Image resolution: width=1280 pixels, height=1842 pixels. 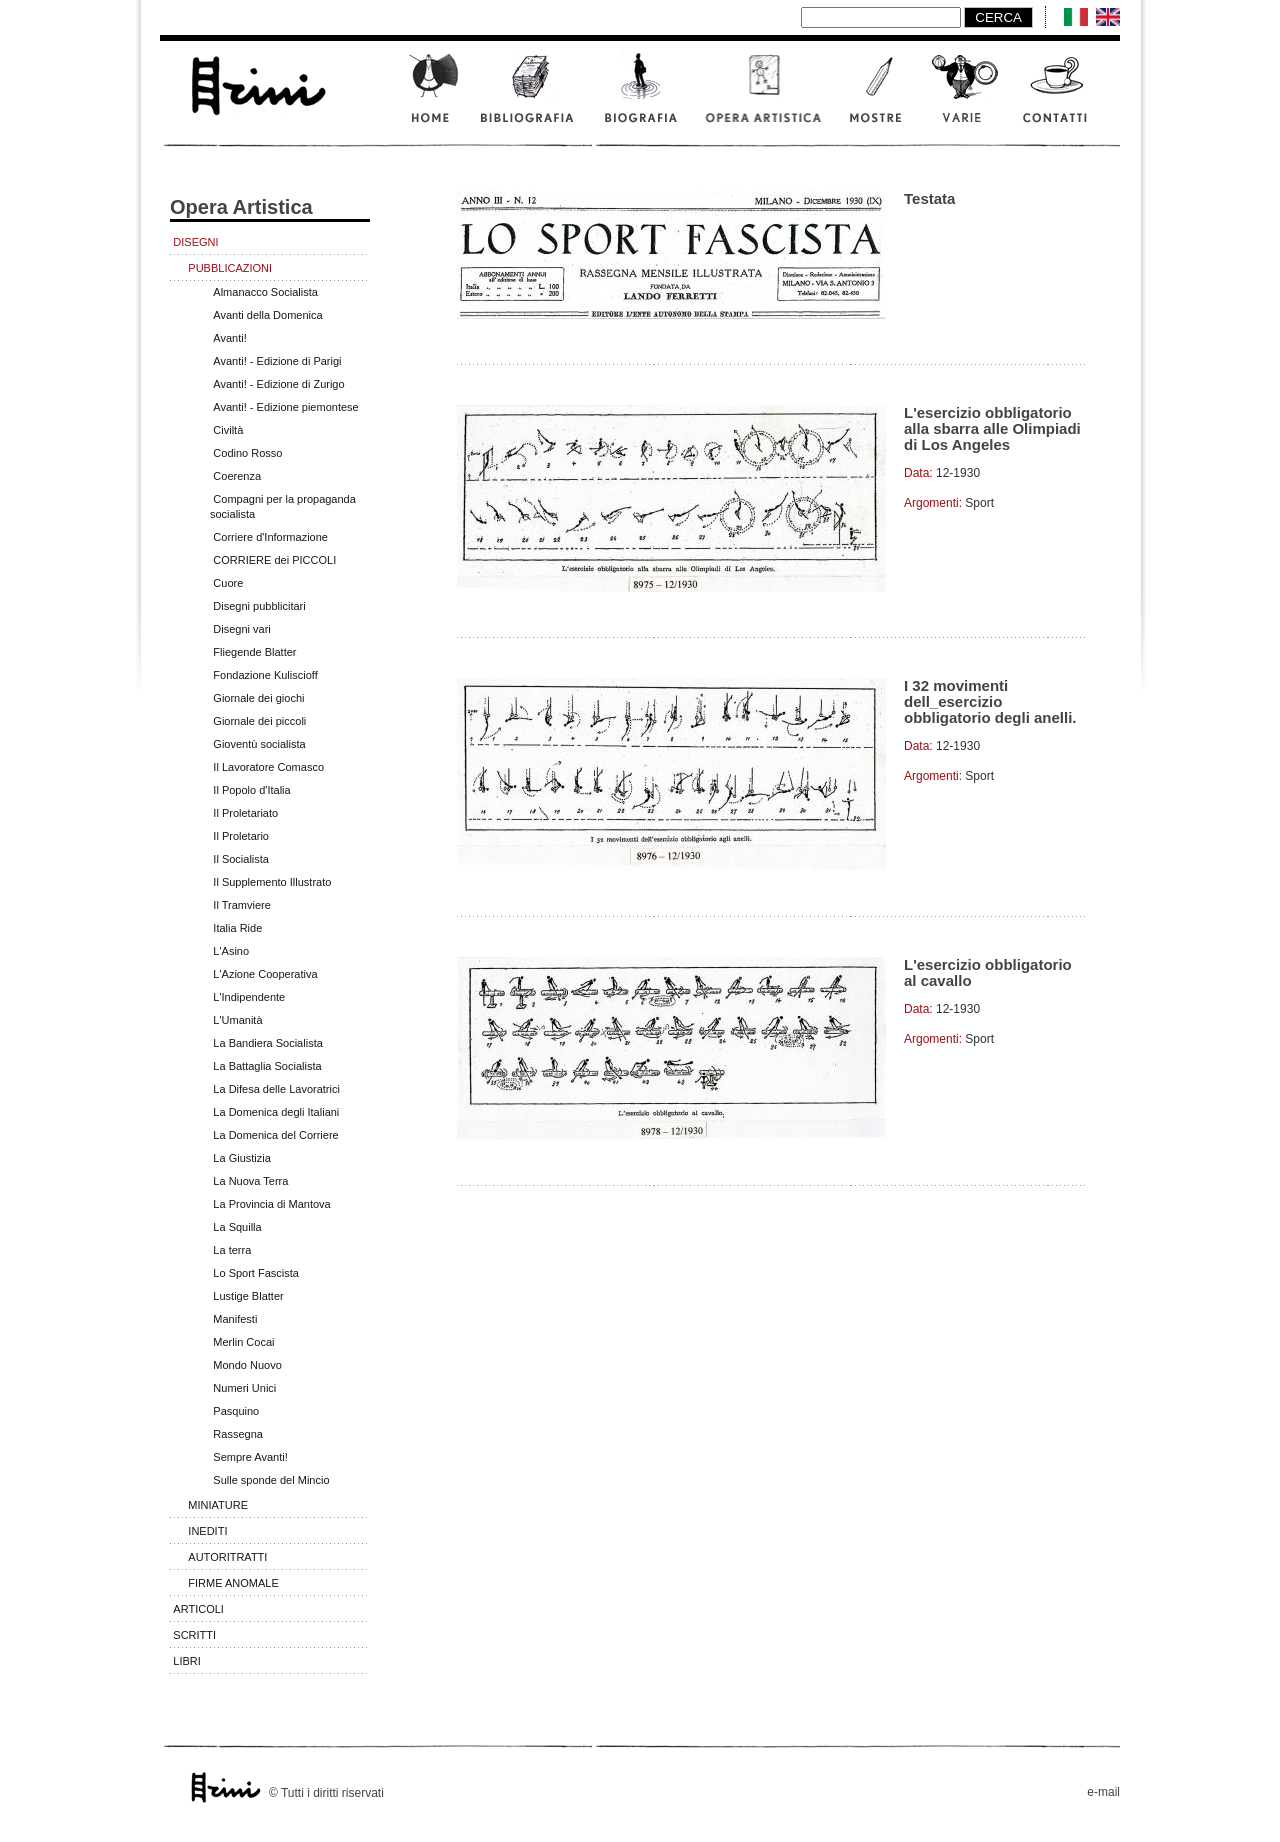 I want to click on La Bandiera Socialista, so click(x=267, y=1043).